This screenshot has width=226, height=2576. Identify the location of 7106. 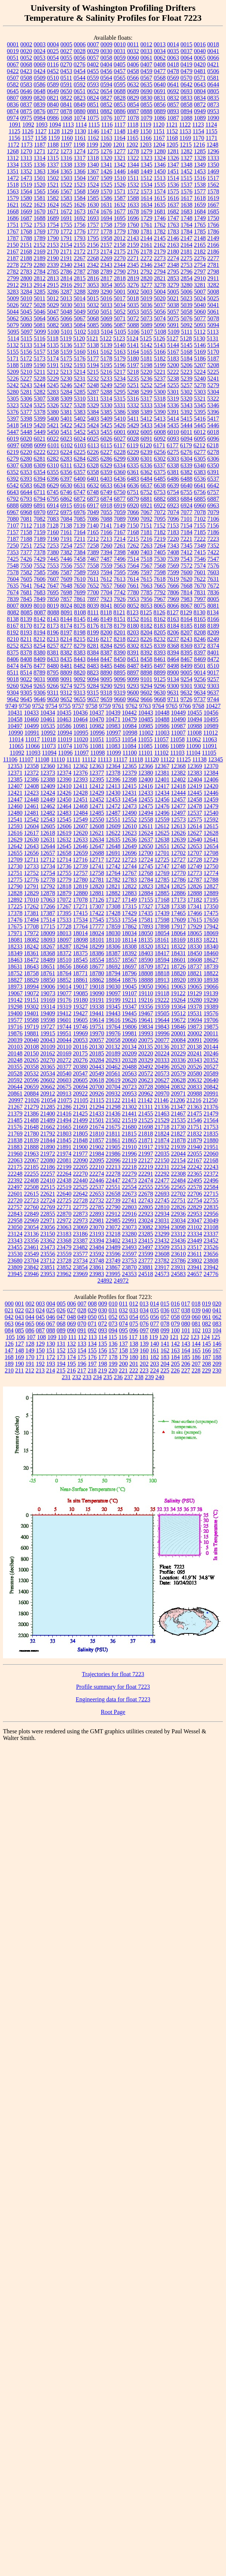
(213, 519).